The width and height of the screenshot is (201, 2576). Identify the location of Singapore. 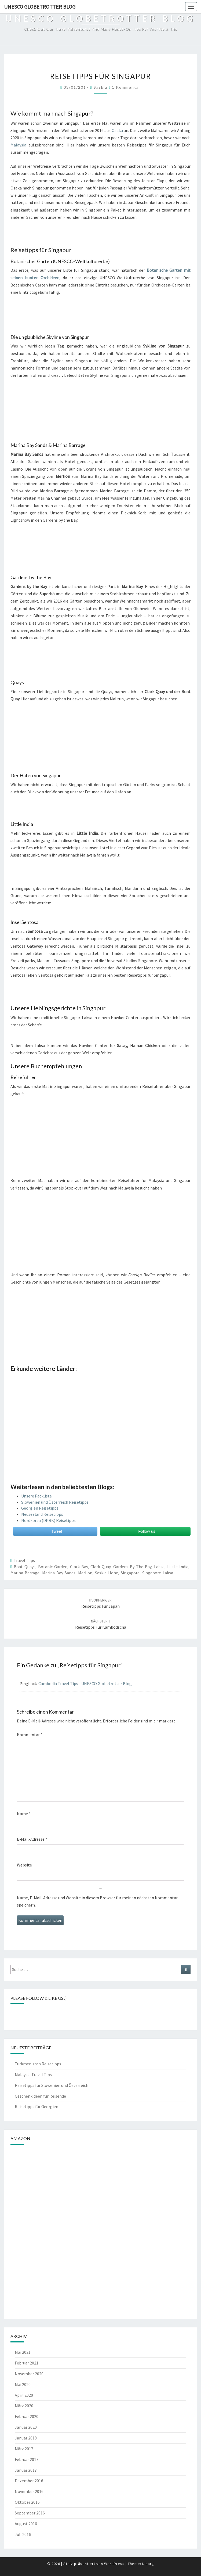
(130, 1572).